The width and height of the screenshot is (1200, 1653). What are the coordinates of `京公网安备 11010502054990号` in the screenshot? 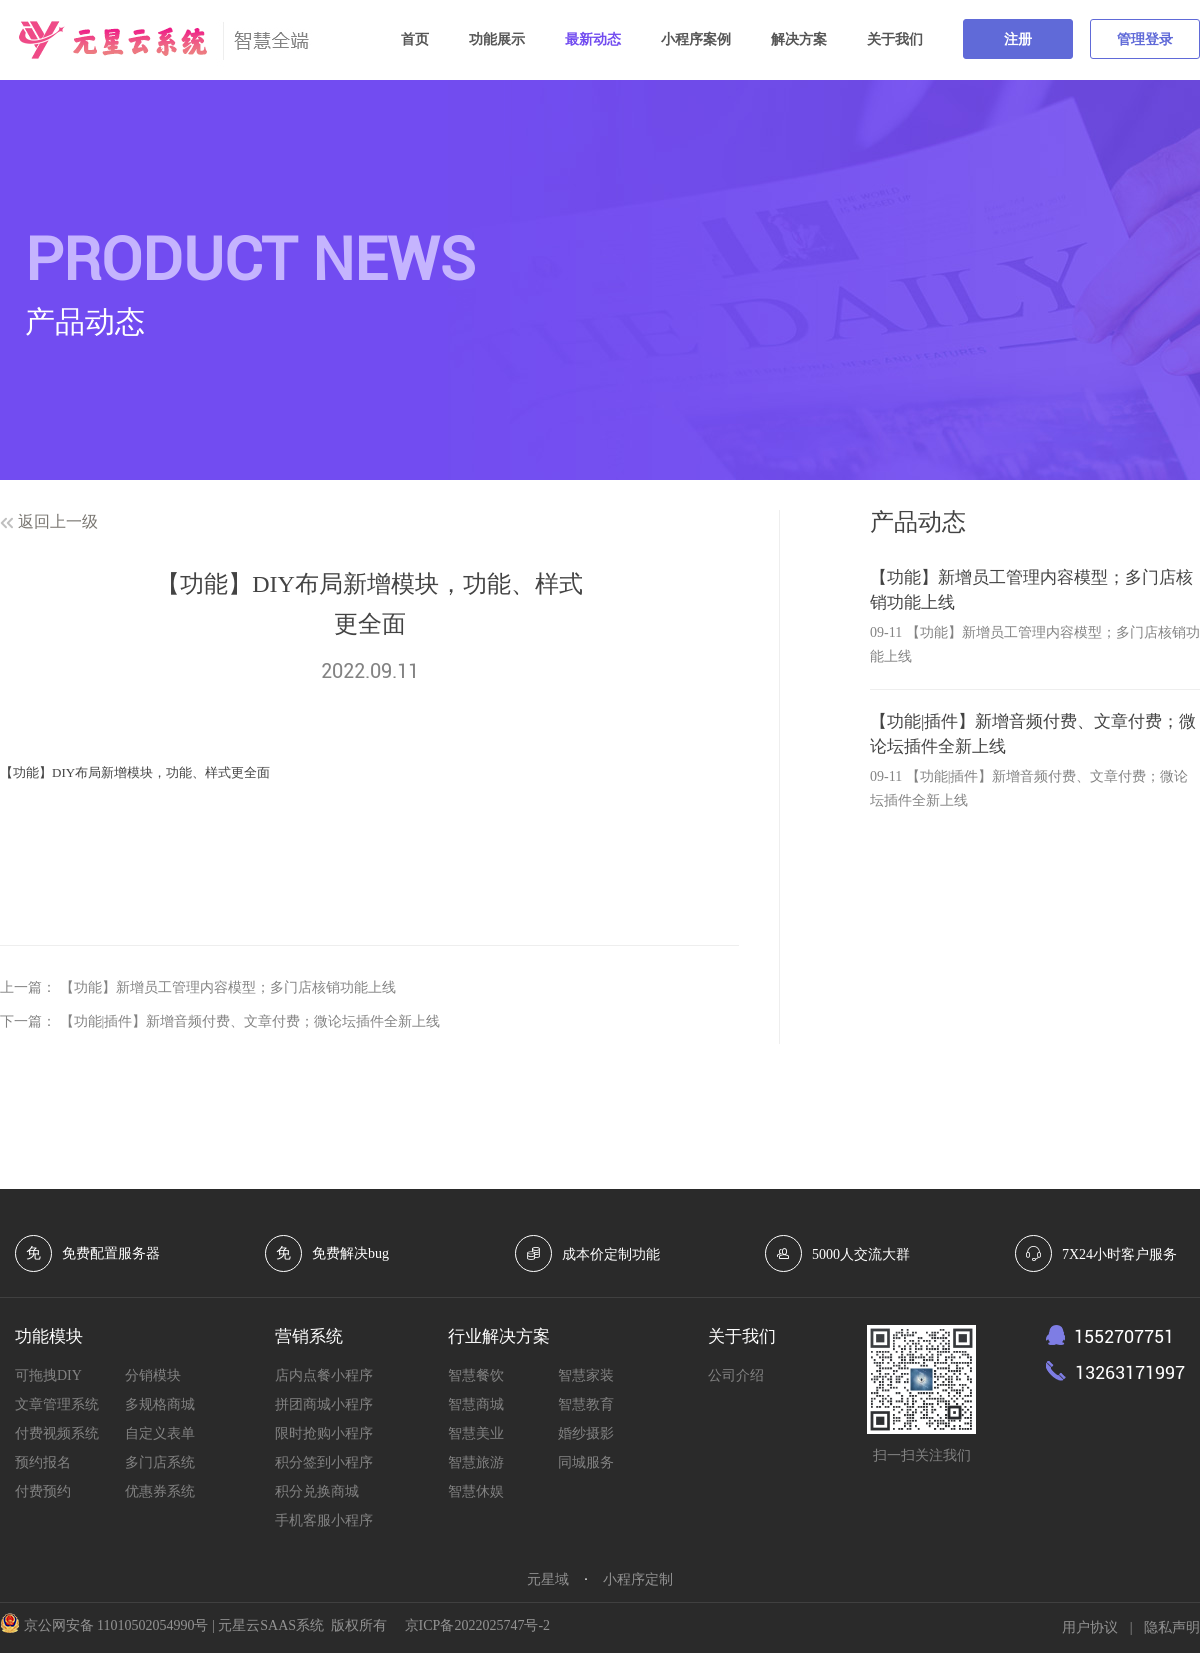 It's located at (116, 1625).